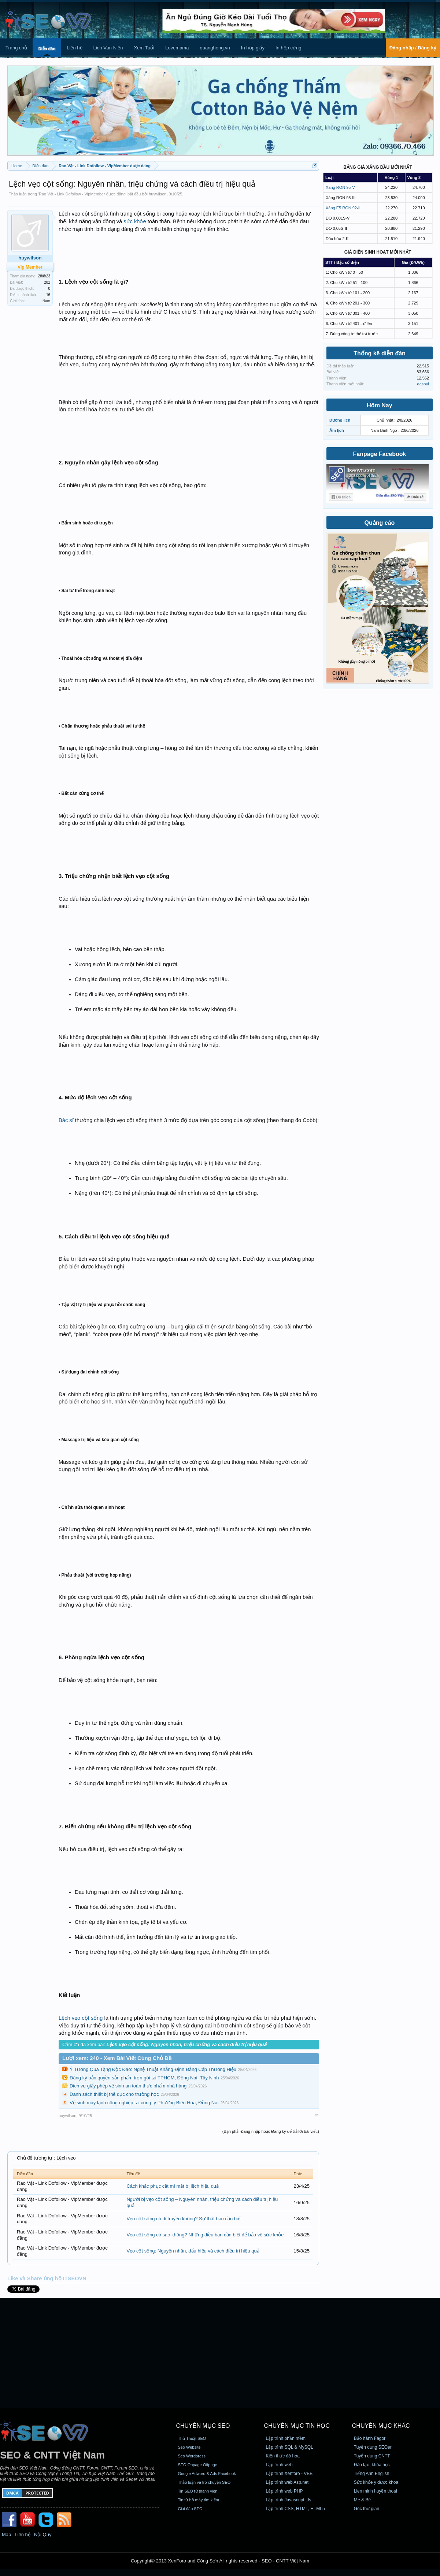 The width and height of the screenshot is (440, 2576). What do you see at coordinates (289, 2447) in the screenshot?
I see `Lập trình SQL & MySQL` at bounding box center [289, 2447].